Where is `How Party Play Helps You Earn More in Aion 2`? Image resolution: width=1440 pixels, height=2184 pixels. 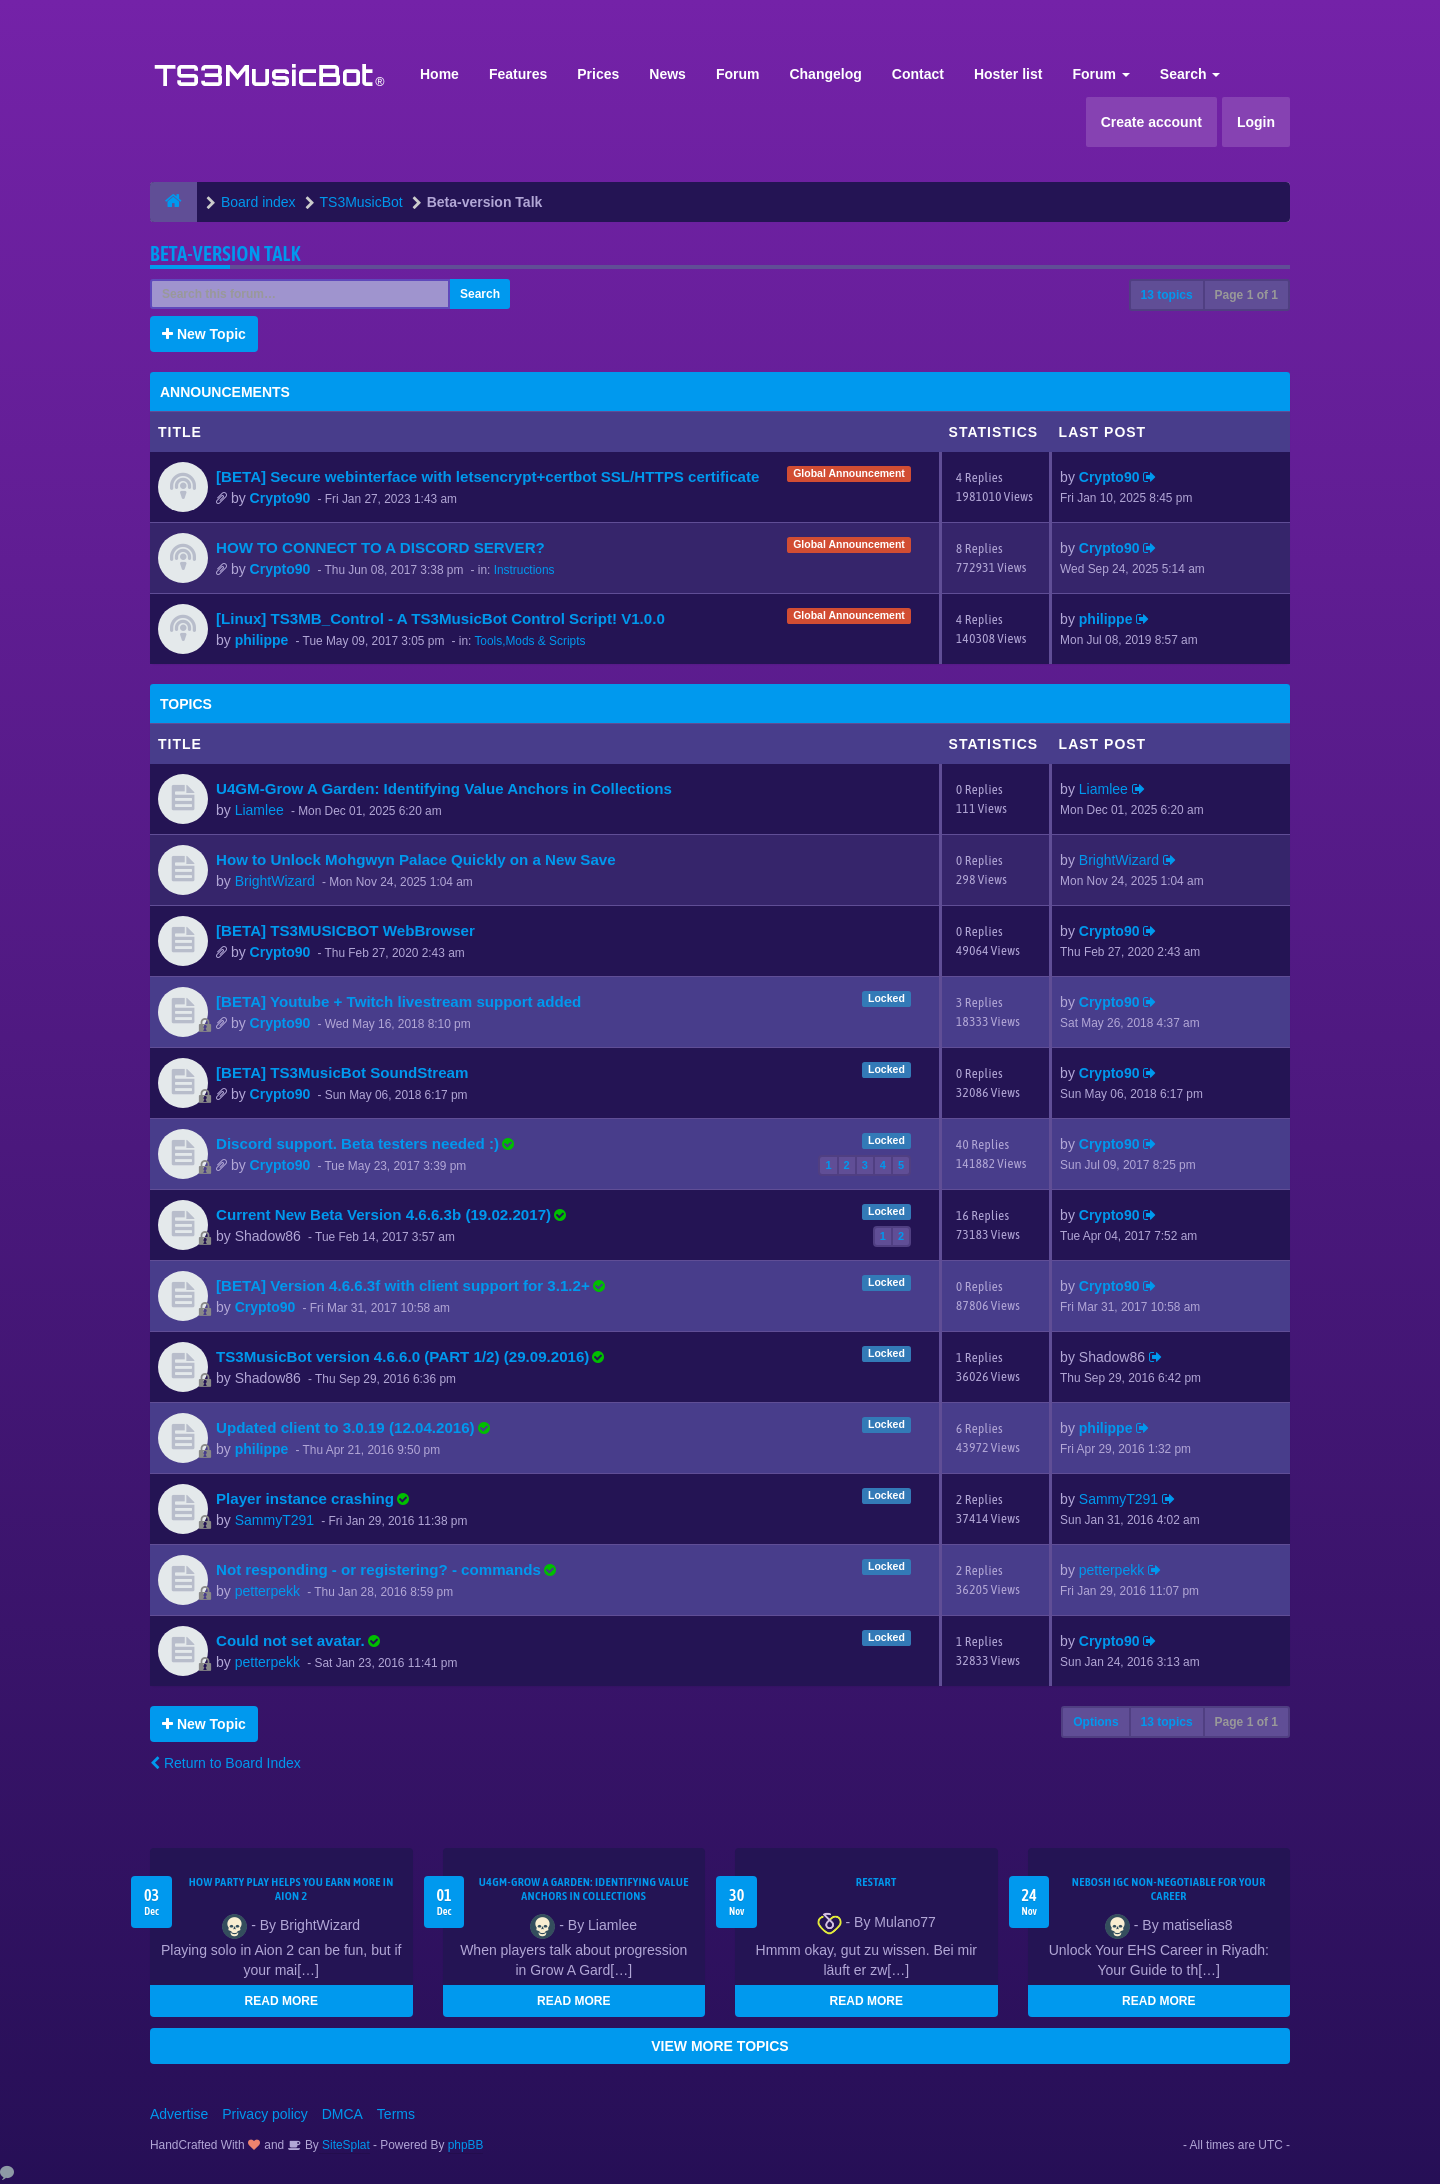
How Party Play Helps You Earn More in Aion 2 is located at coordinates (291, 1889).